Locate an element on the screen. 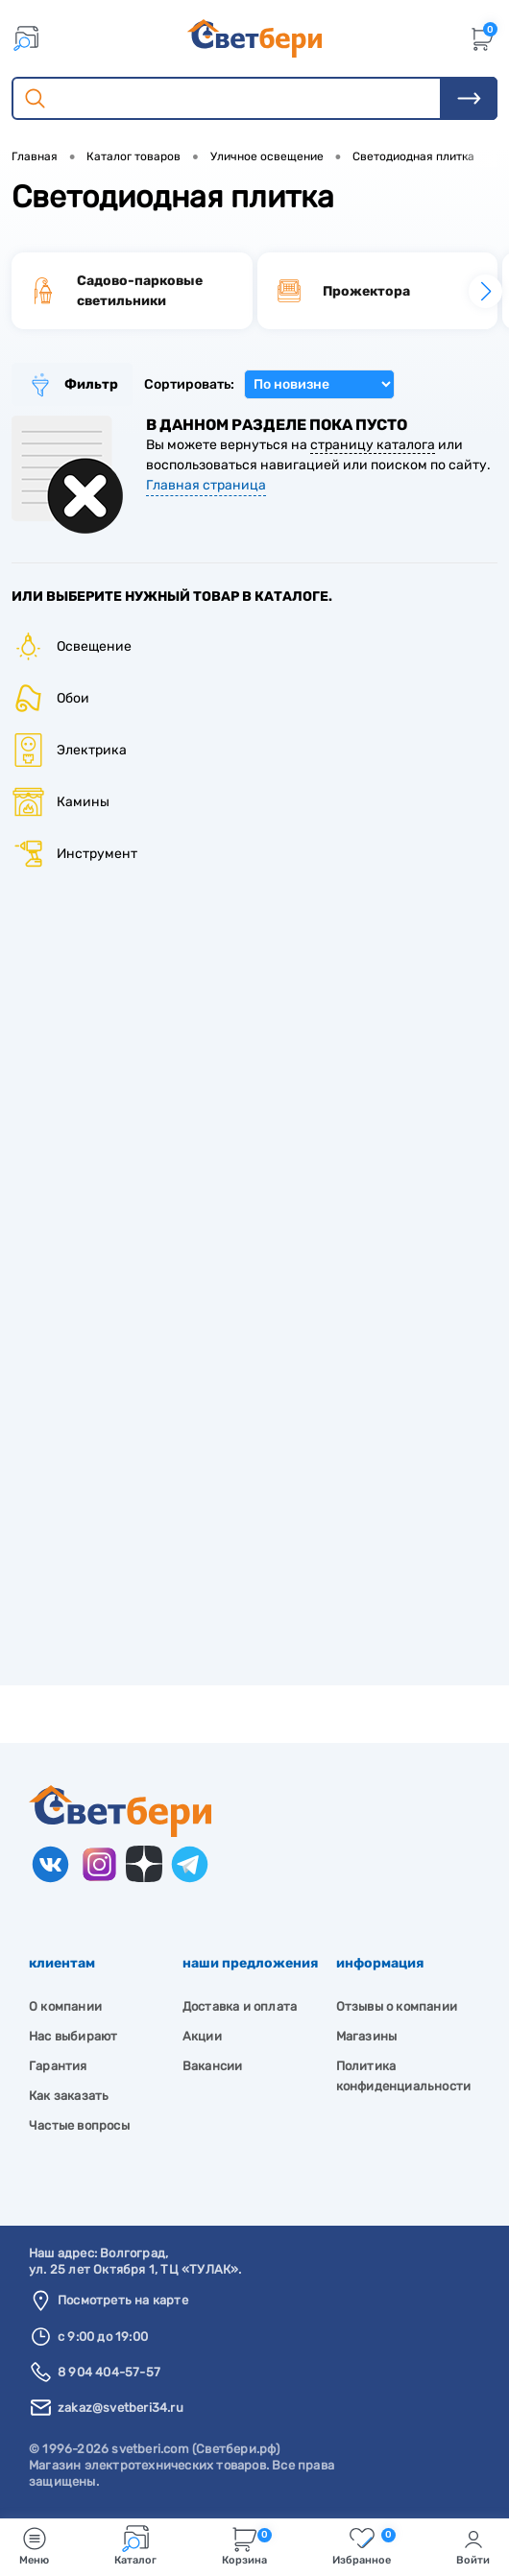 This screenshot has height=2576, width=509. Отзывы о компании is located at coordinates (396, 2006).